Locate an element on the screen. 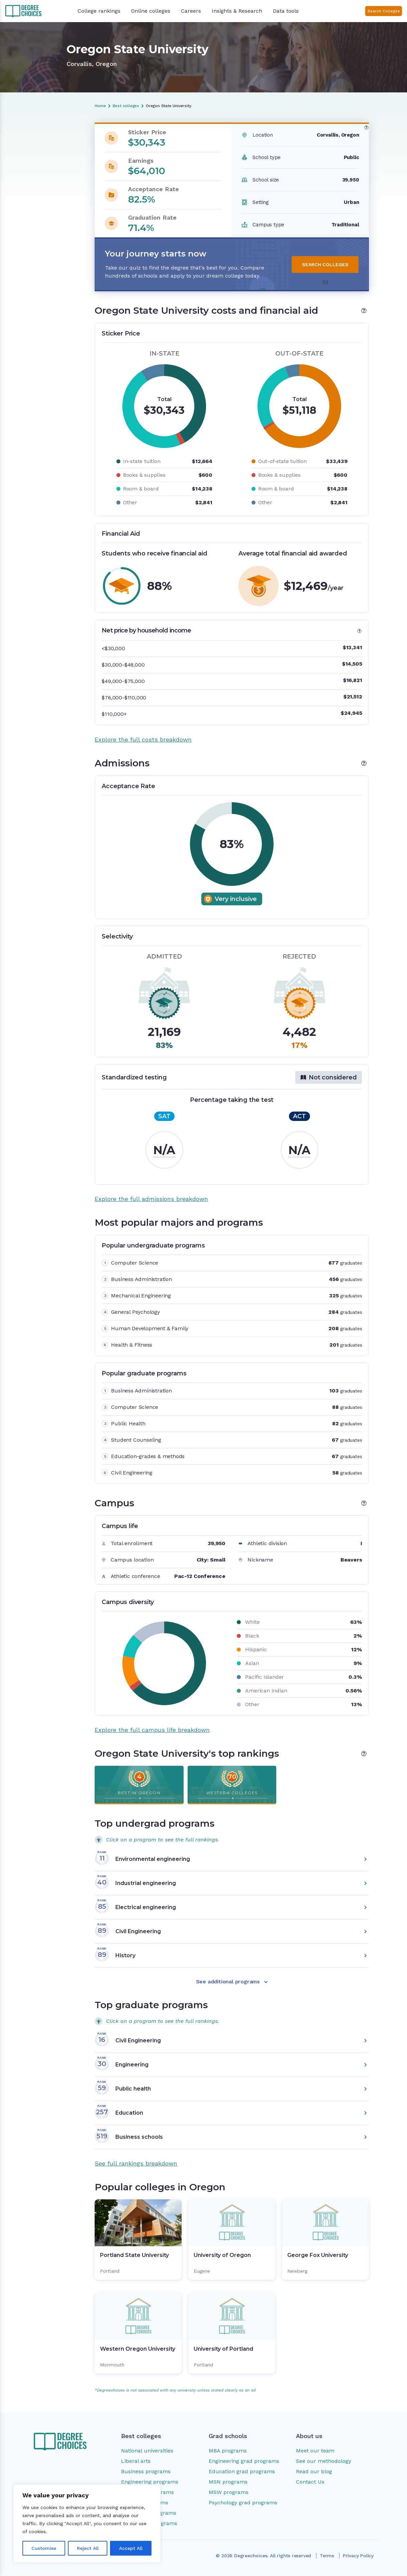 The width and height of the screenshot is (407, 2576). Education grad programs is located at coordinates (242, 2471).